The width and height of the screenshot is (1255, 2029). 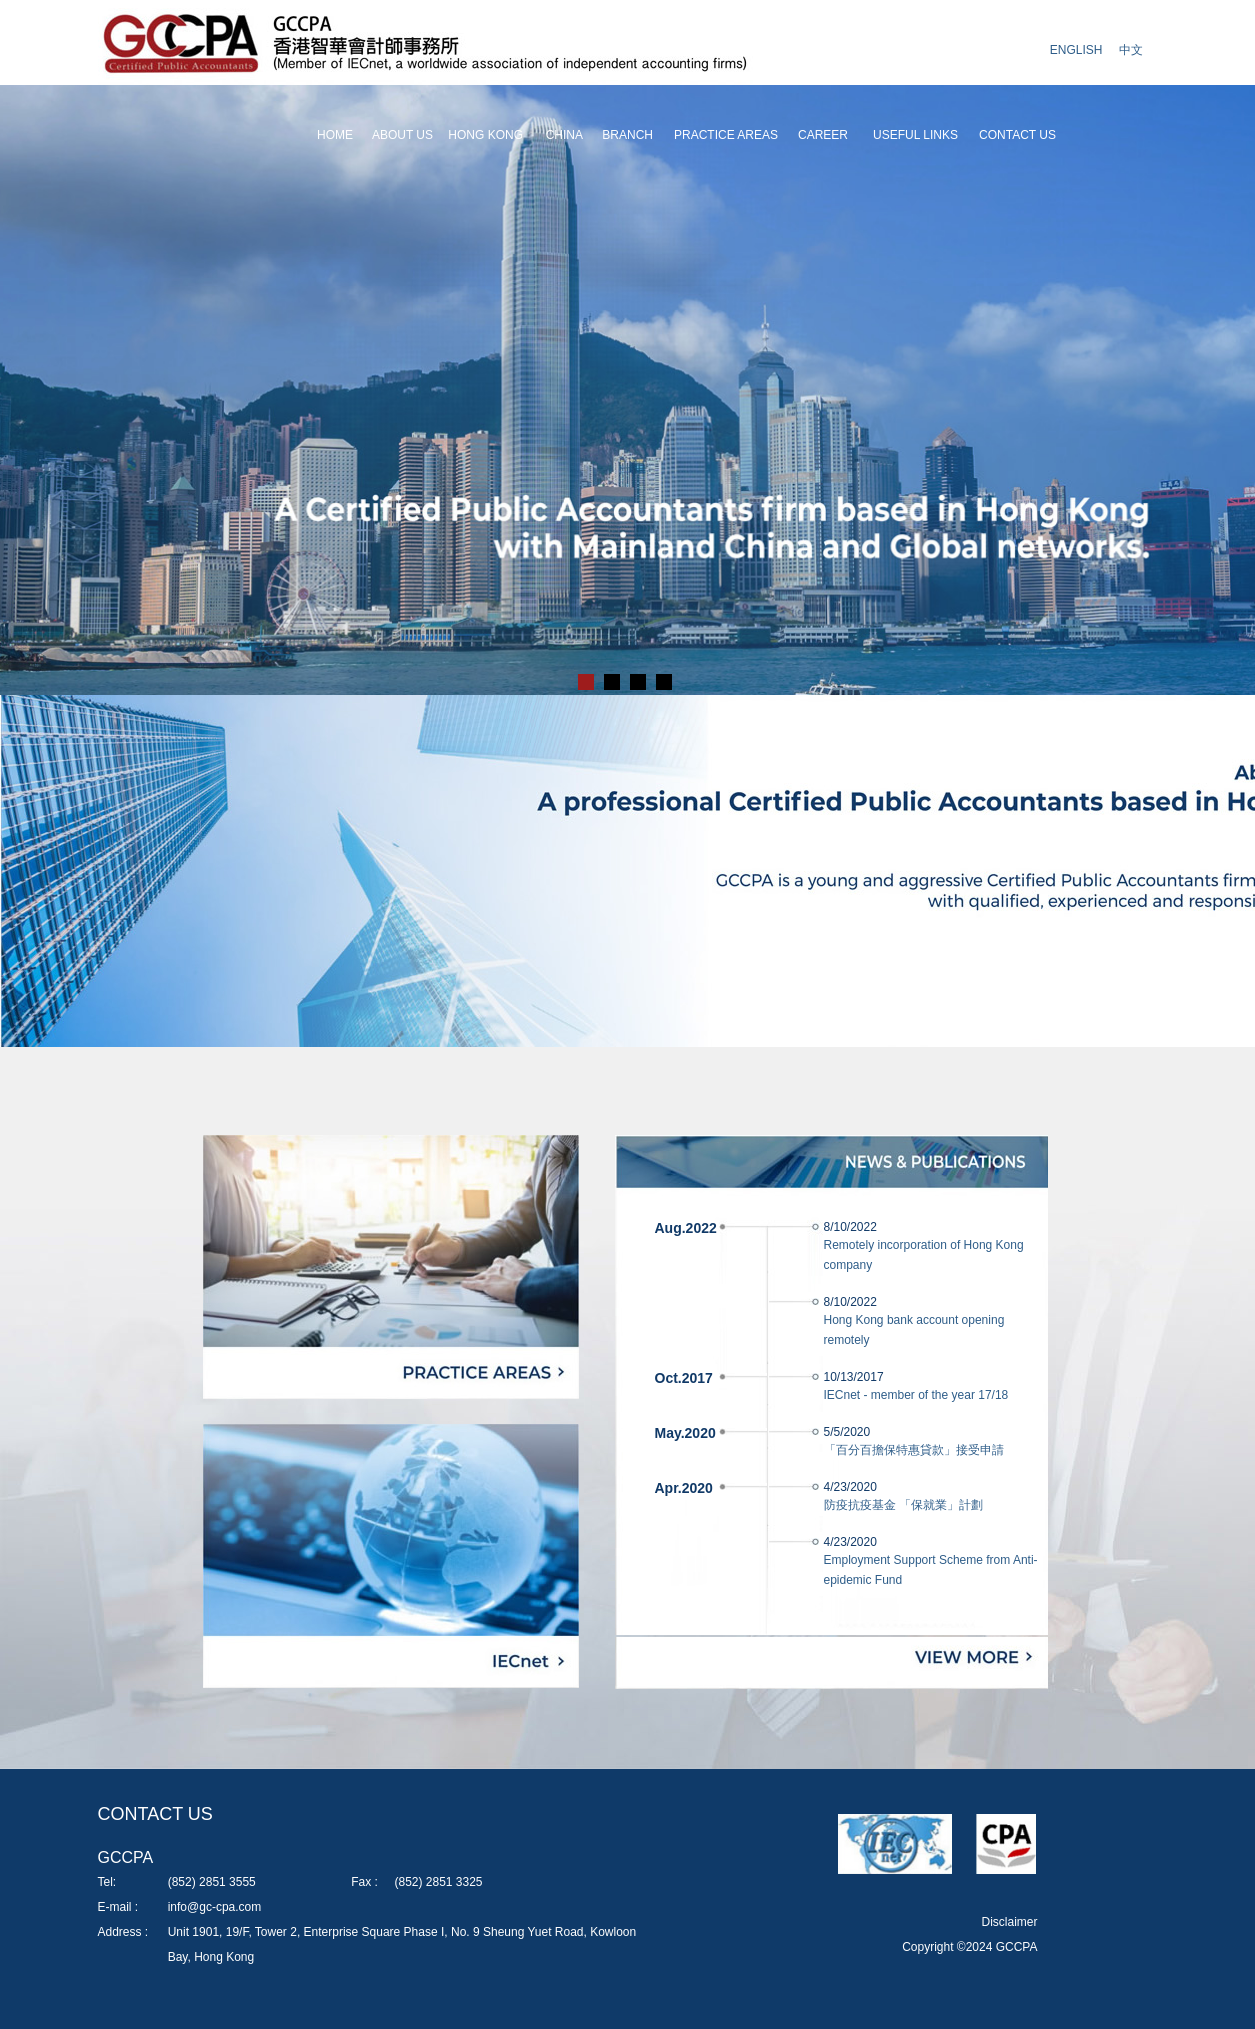 I want to click on ABOUT US, so click(x=402, y=135).